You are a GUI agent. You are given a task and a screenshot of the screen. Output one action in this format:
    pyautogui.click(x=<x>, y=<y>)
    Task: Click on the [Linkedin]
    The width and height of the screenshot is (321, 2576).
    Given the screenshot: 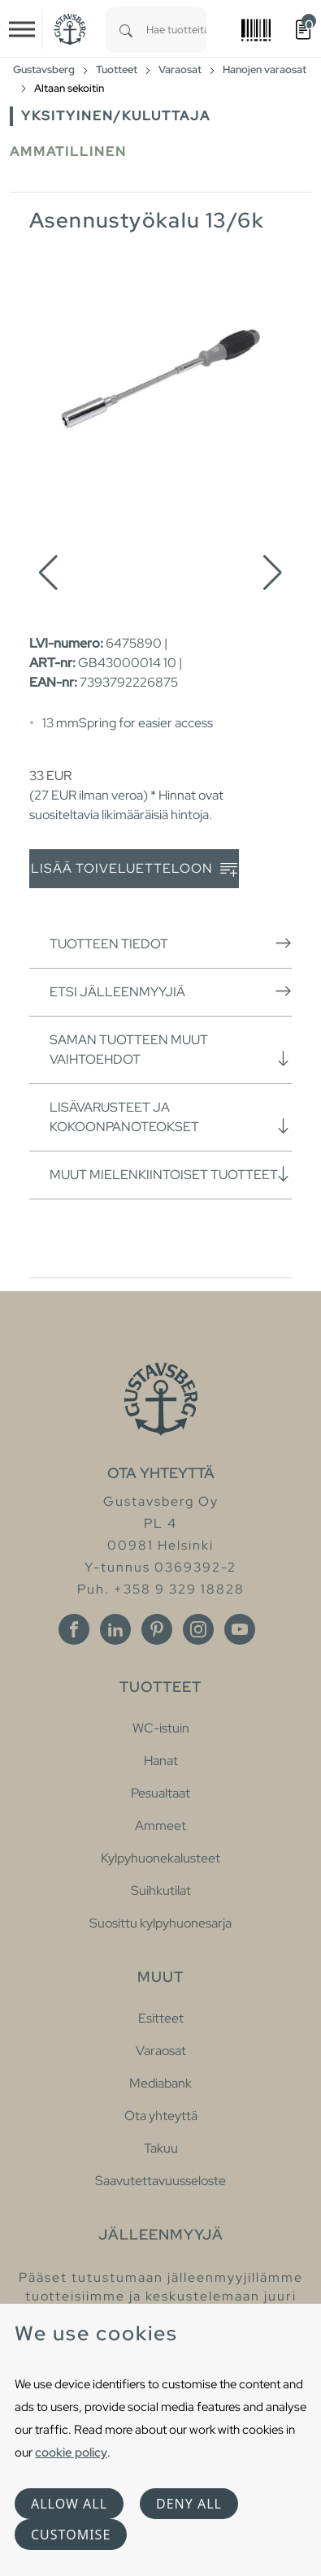 What is the action you would take?
    pyautogui.click(x=115, y=1629)
    